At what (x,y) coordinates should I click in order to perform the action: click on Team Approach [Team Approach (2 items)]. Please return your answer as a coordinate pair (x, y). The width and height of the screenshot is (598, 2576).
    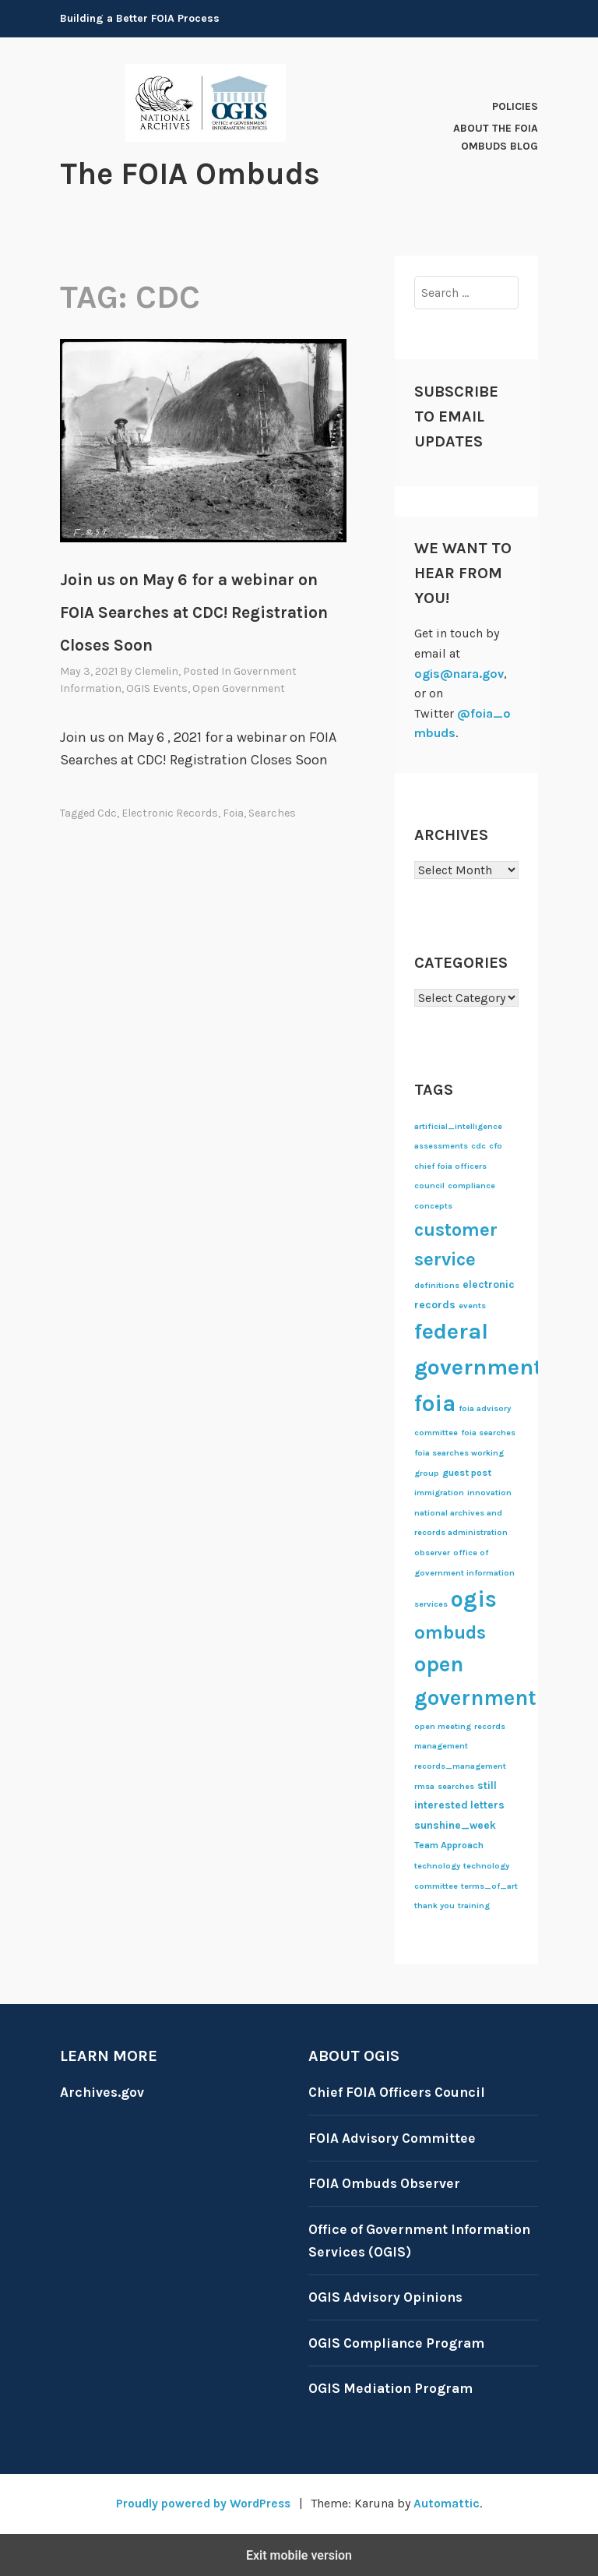
    Looking at the image, I should click on (449, 1845).